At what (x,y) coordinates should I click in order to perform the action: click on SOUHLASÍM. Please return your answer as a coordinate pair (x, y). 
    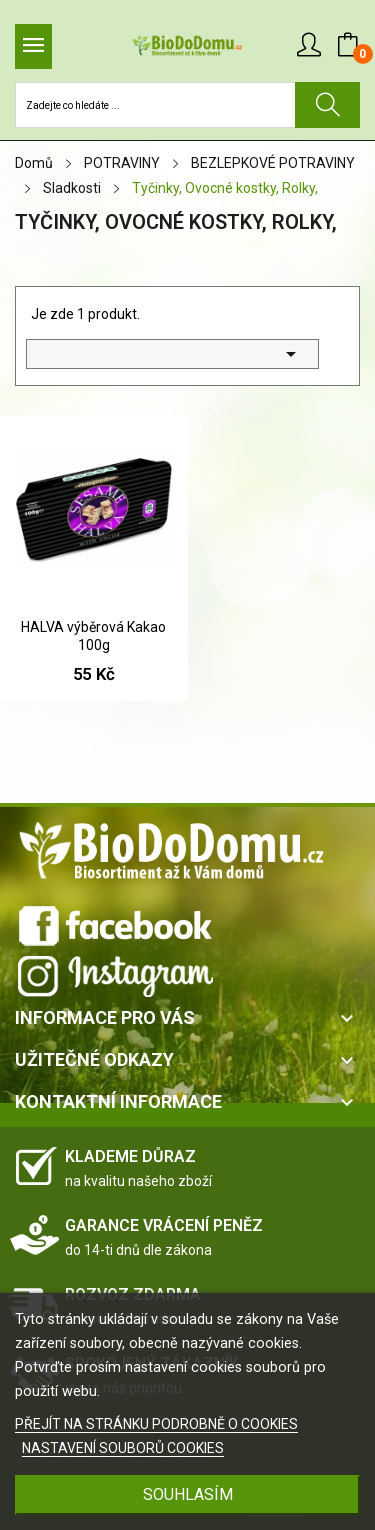
    Looking at the image, I should click on (188, 1494).